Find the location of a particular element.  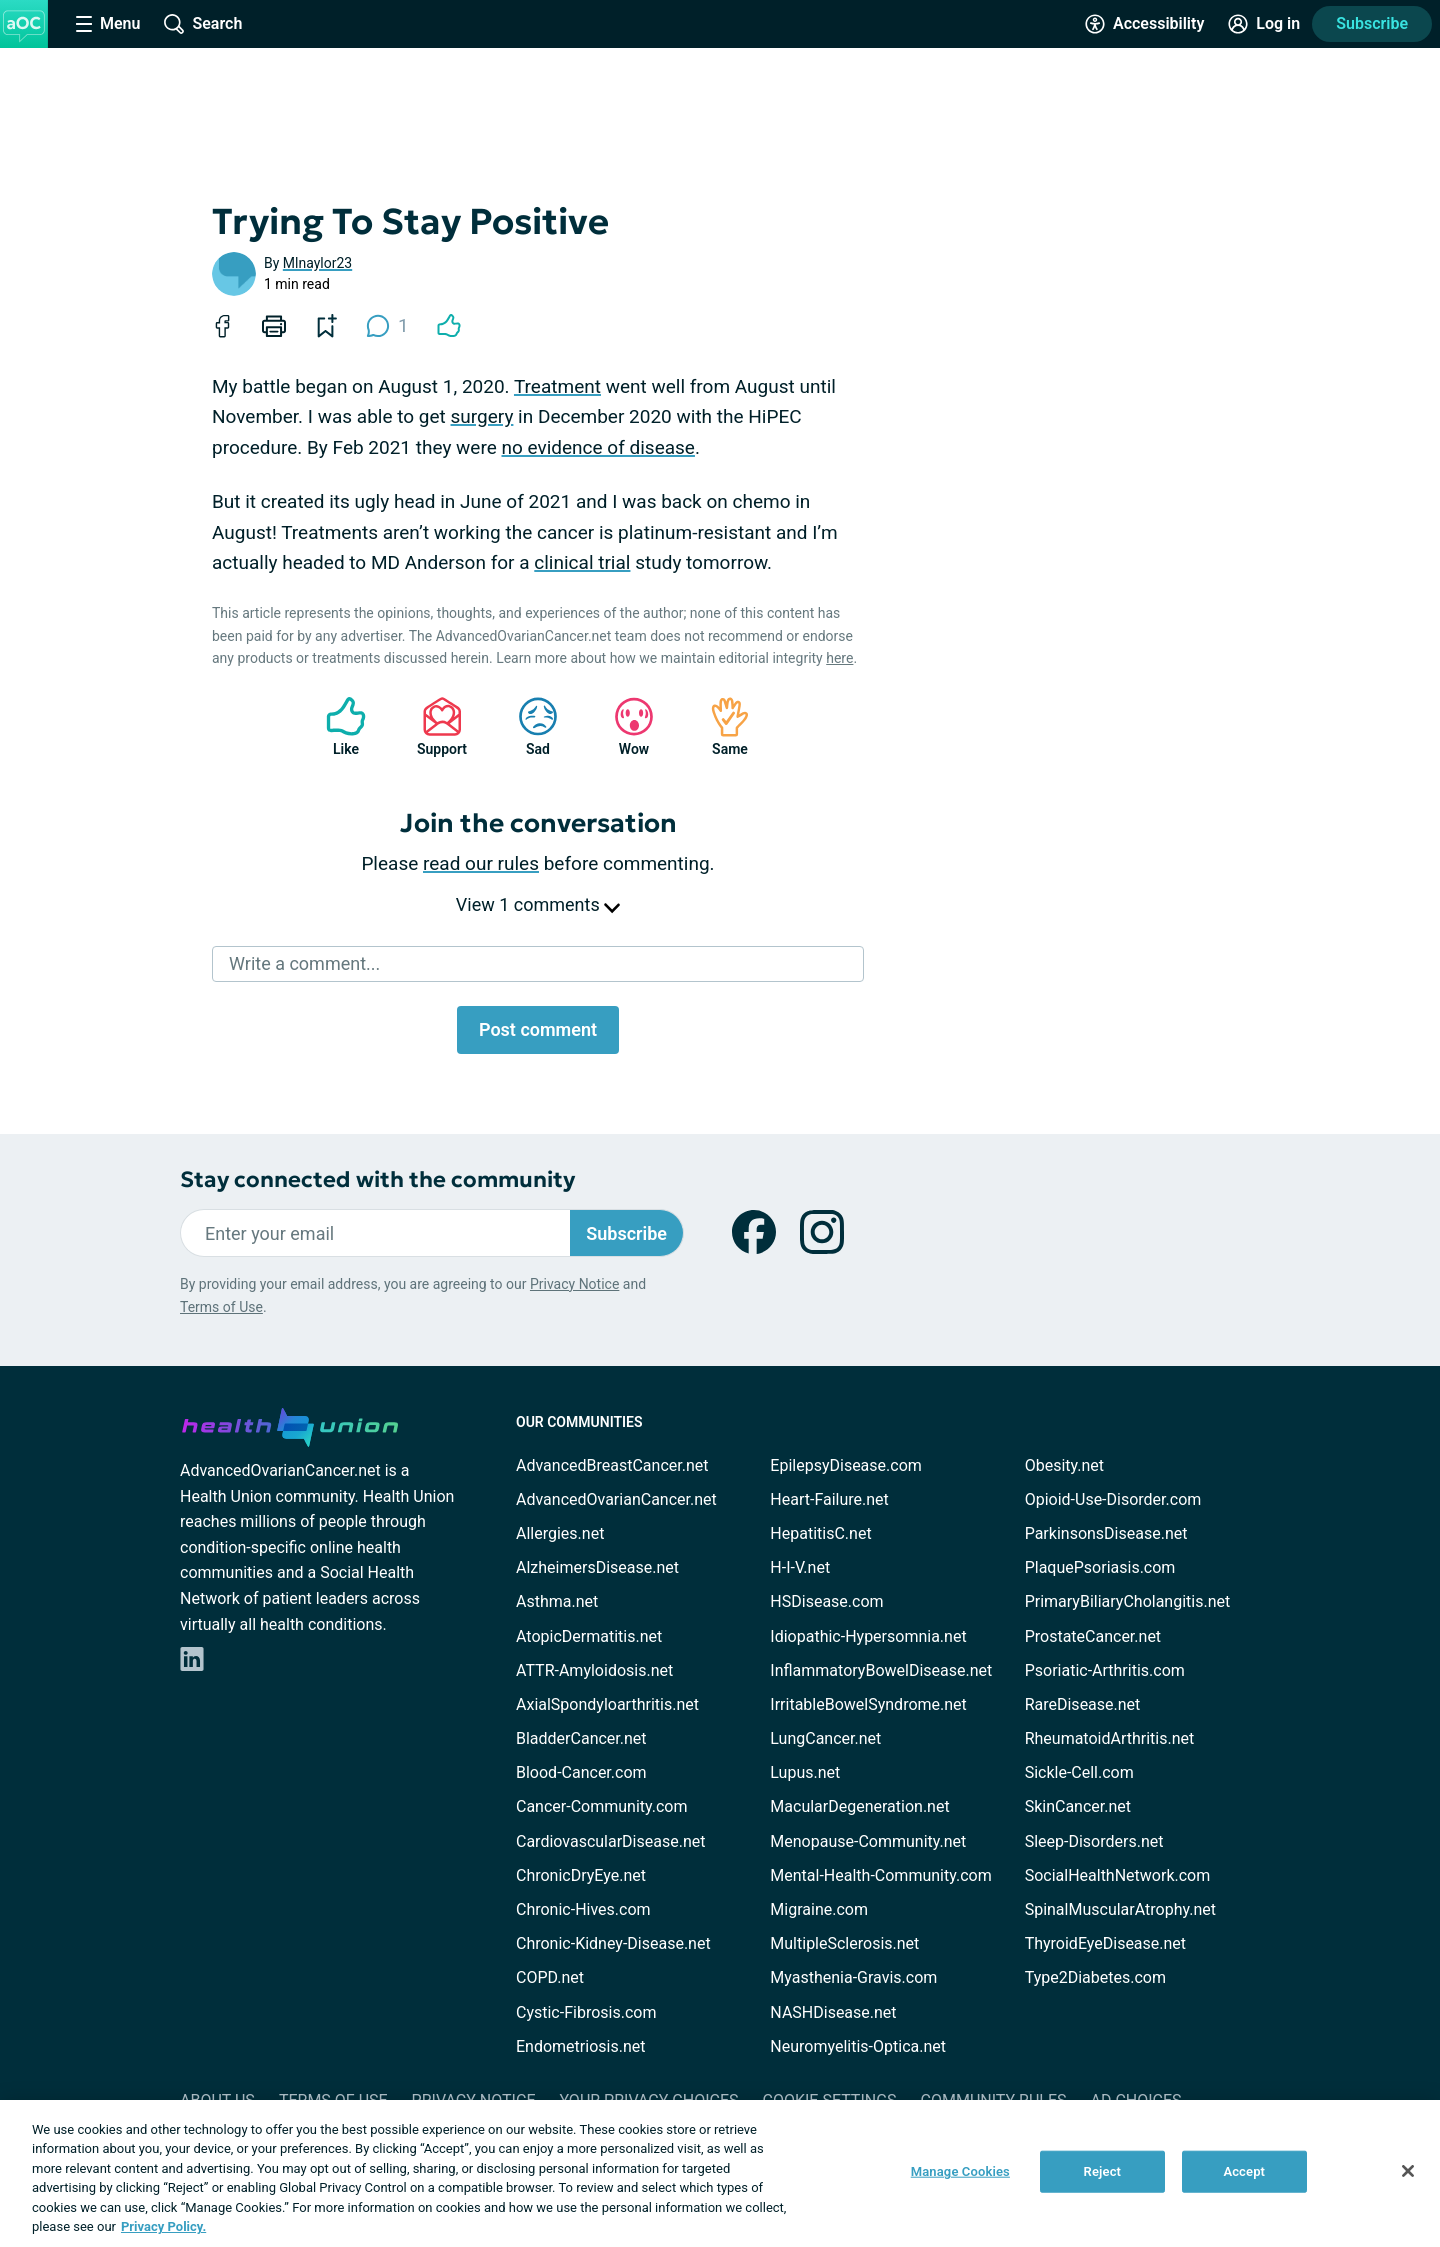

Support is located at coordinates (434, 726).